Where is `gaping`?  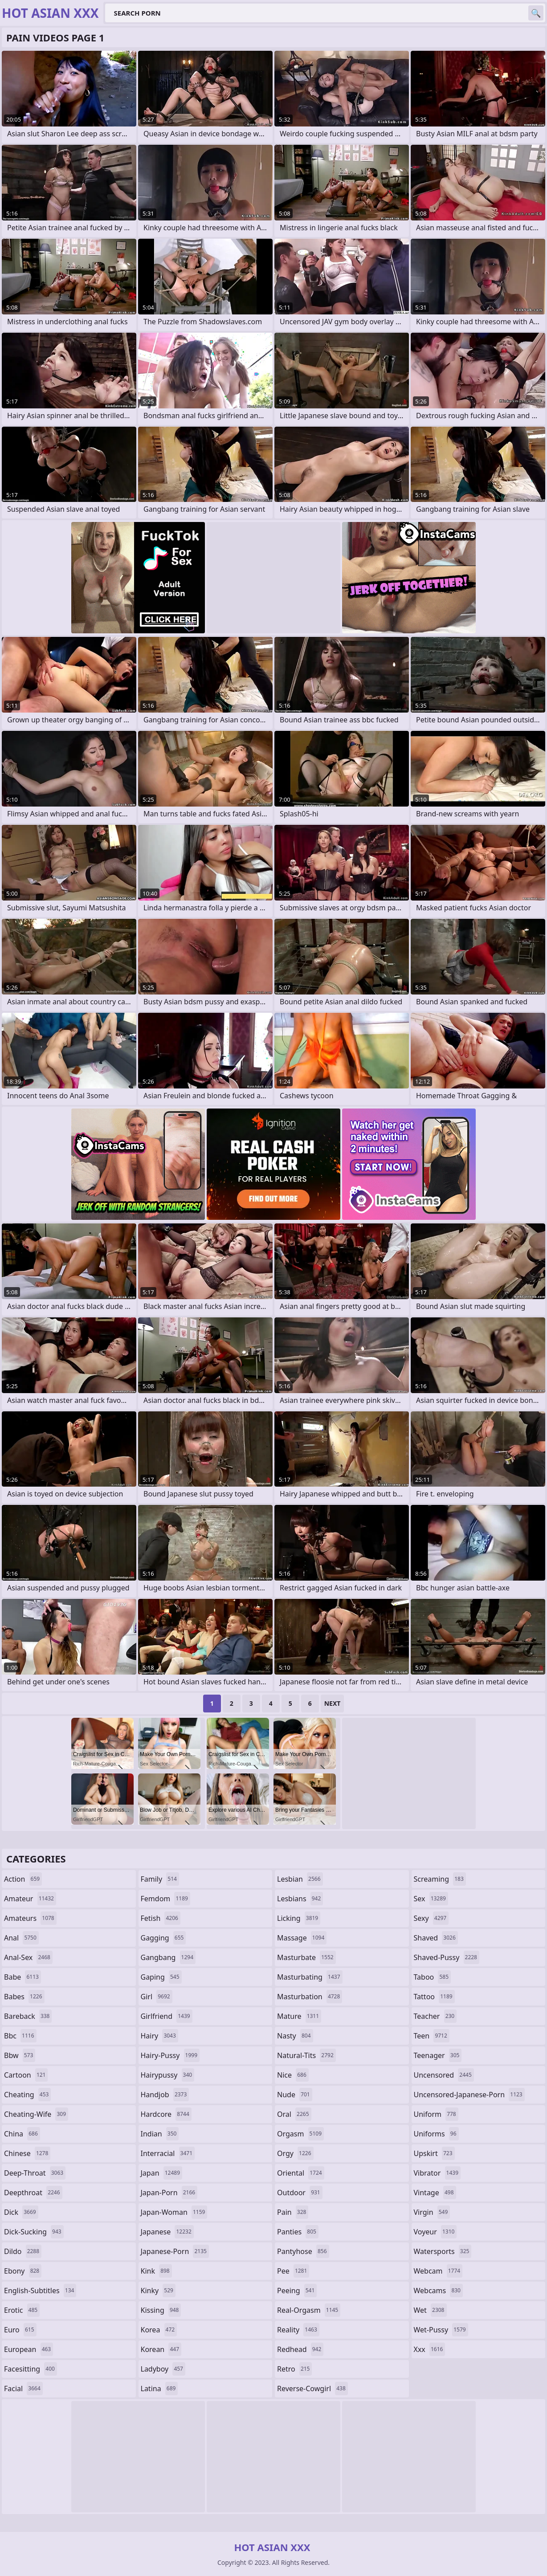
gaping is located at coordinates (161, 1977).